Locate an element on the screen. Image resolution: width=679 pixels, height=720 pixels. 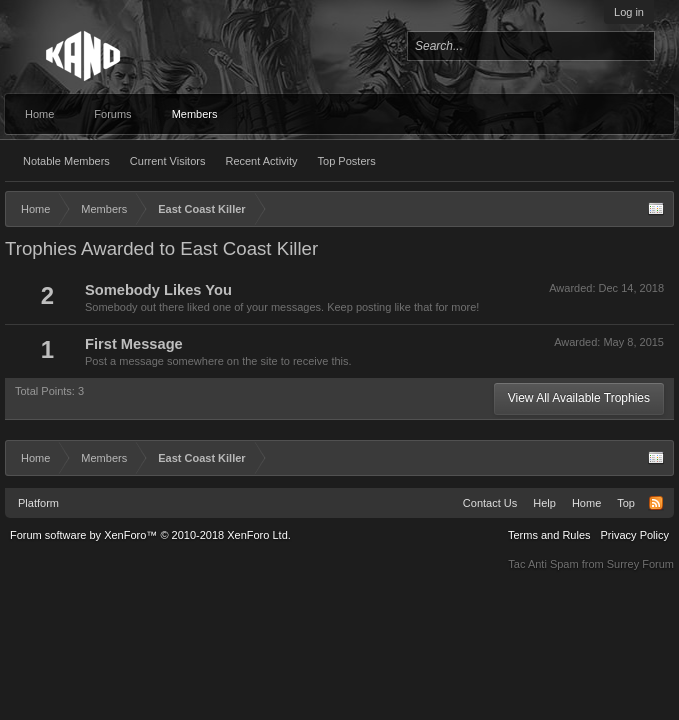
Top Posters is located at coordinates (347, 161).